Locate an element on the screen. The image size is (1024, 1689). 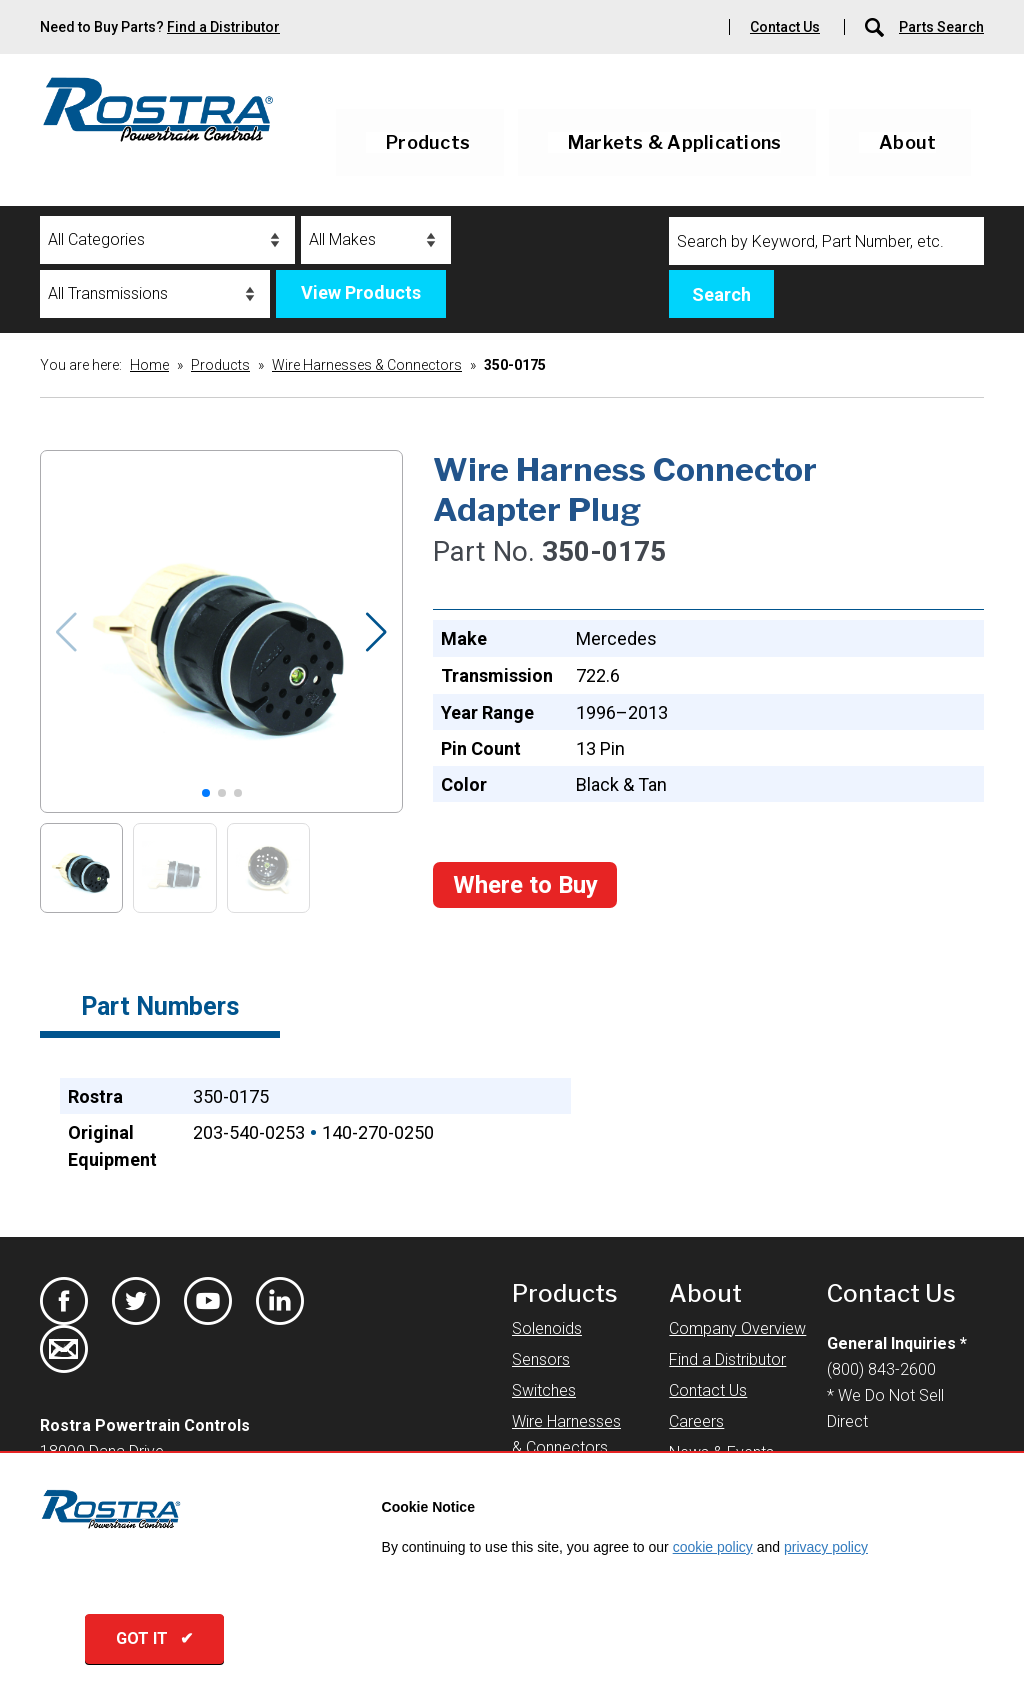
Where to Buy is located at coordinates (525, 885).